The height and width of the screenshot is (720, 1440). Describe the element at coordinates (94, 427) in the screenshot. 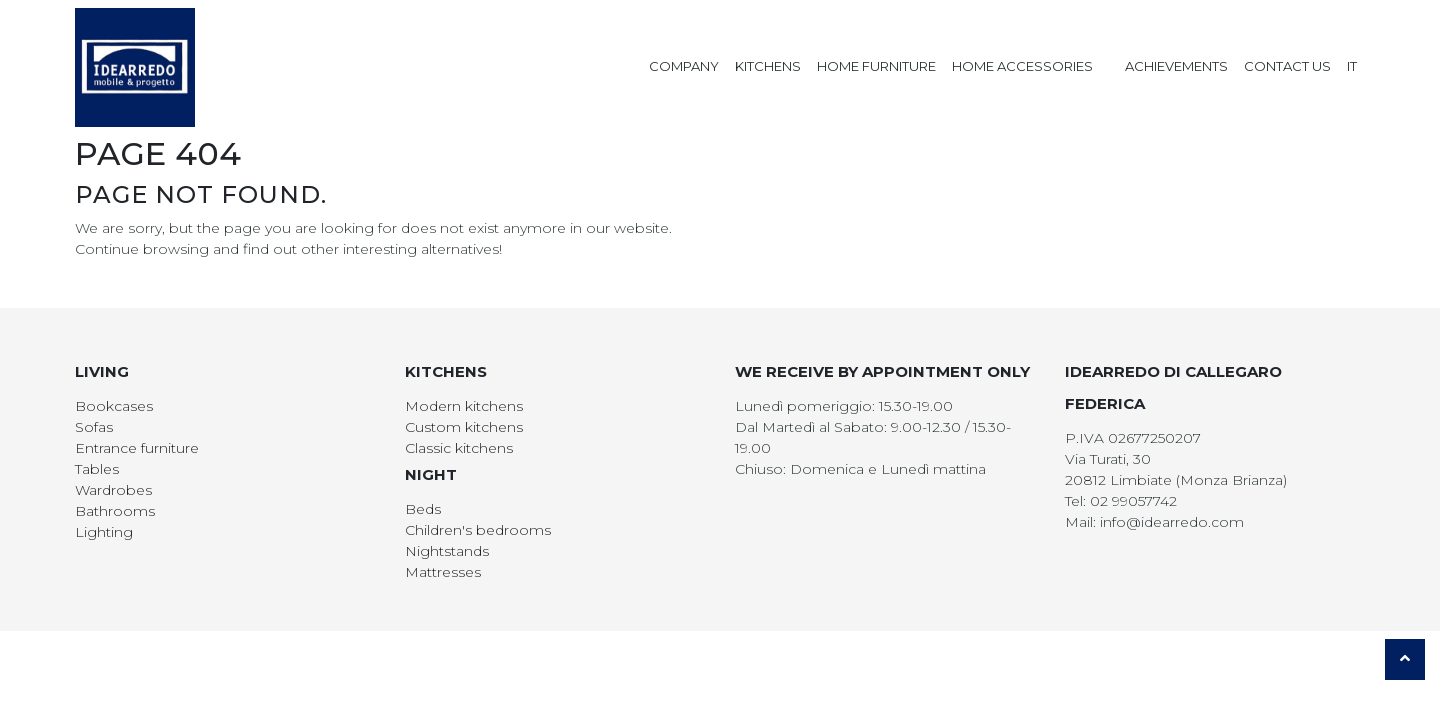

I see `Sofas` at that location.